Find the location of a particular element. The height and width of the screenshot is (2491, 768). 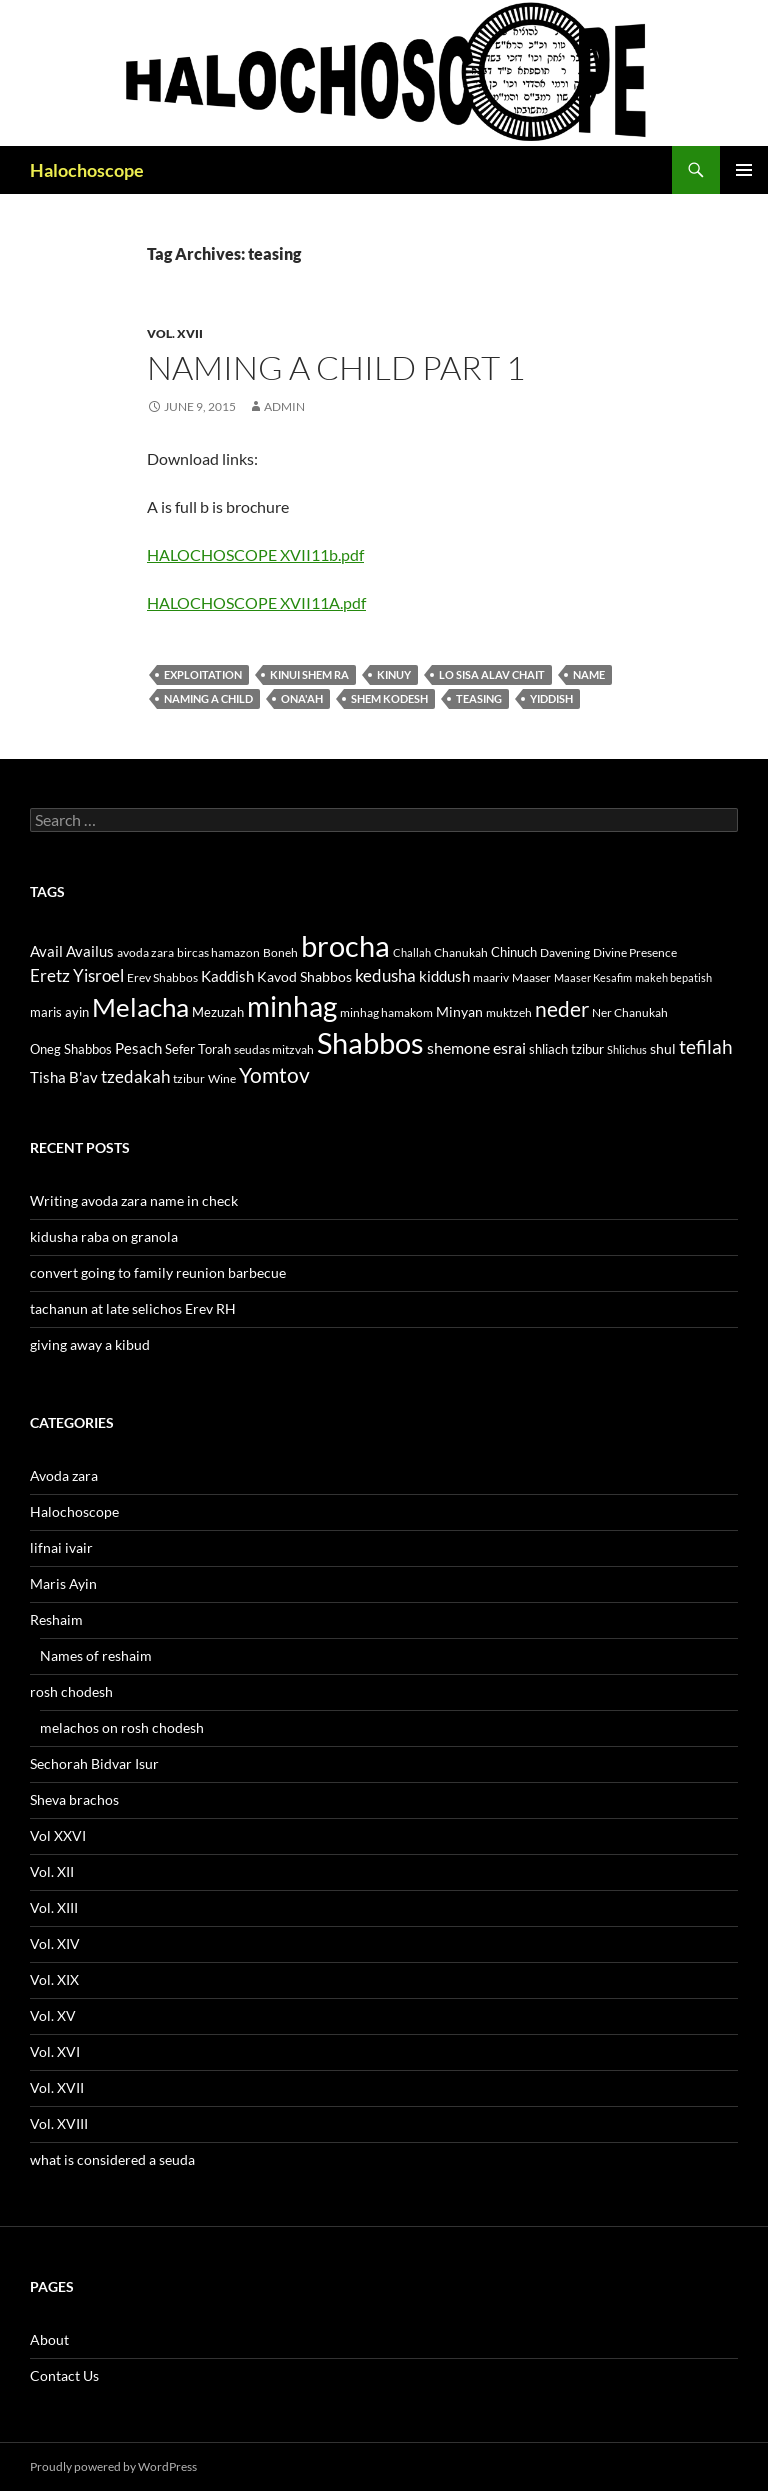

lifnai ivair is located at coordinates (61, 1547).